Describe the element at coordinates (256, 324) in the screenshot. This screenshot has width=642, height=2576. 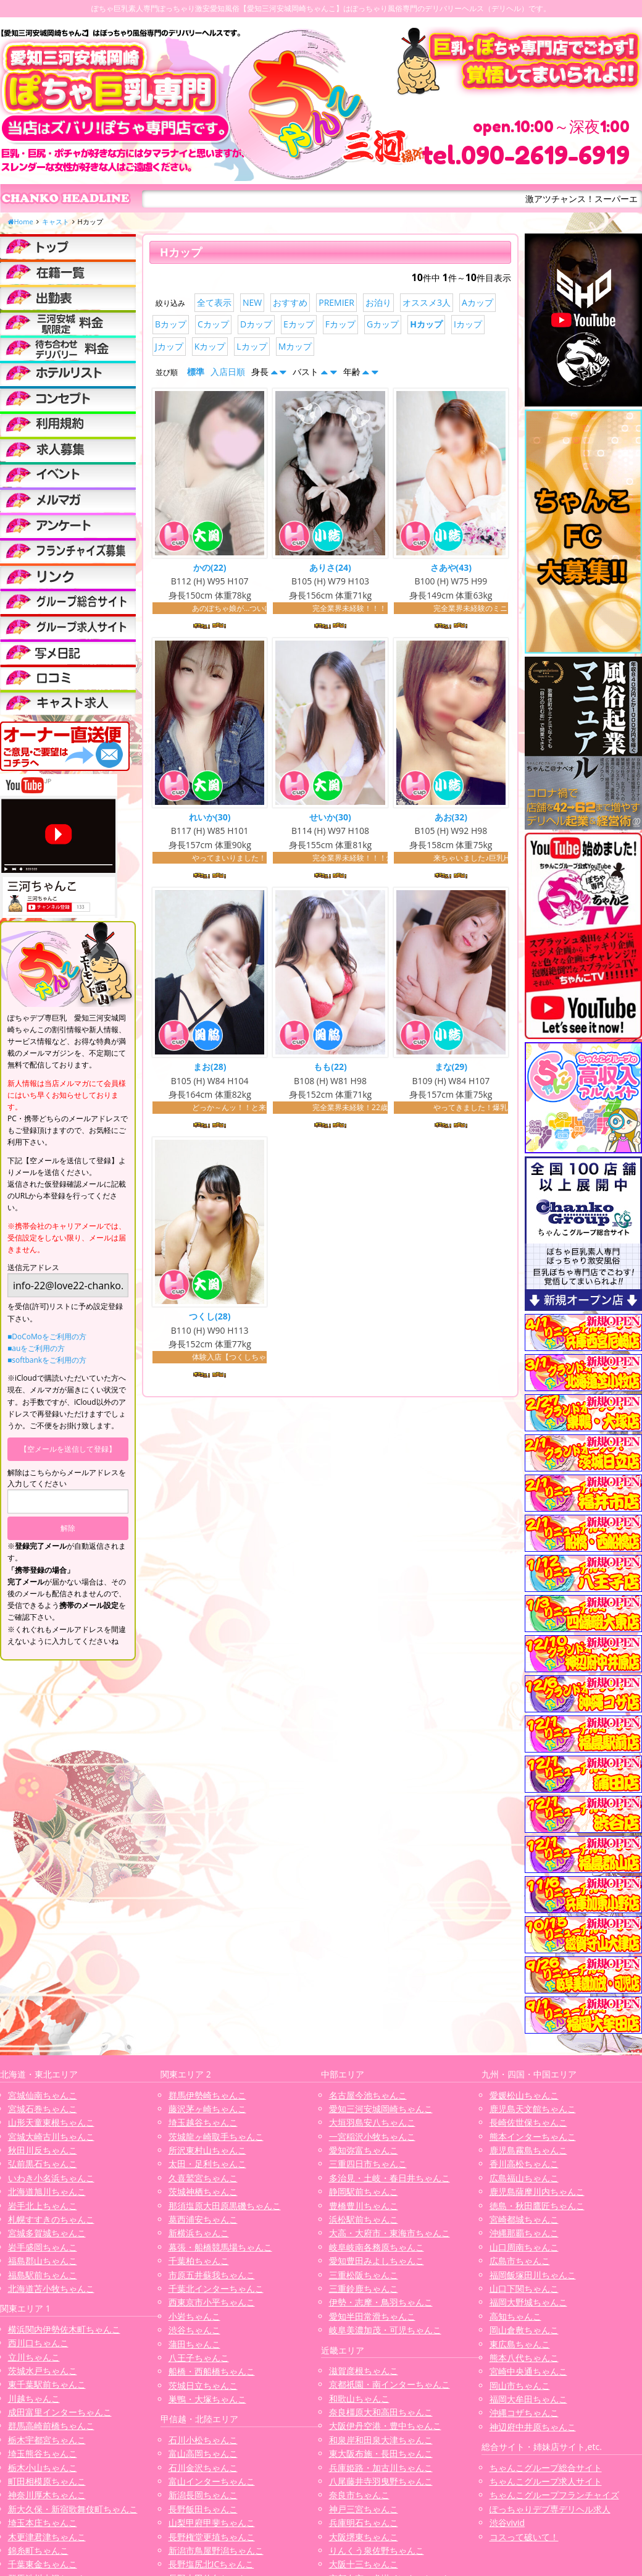
I see `Dカップ` at that location.